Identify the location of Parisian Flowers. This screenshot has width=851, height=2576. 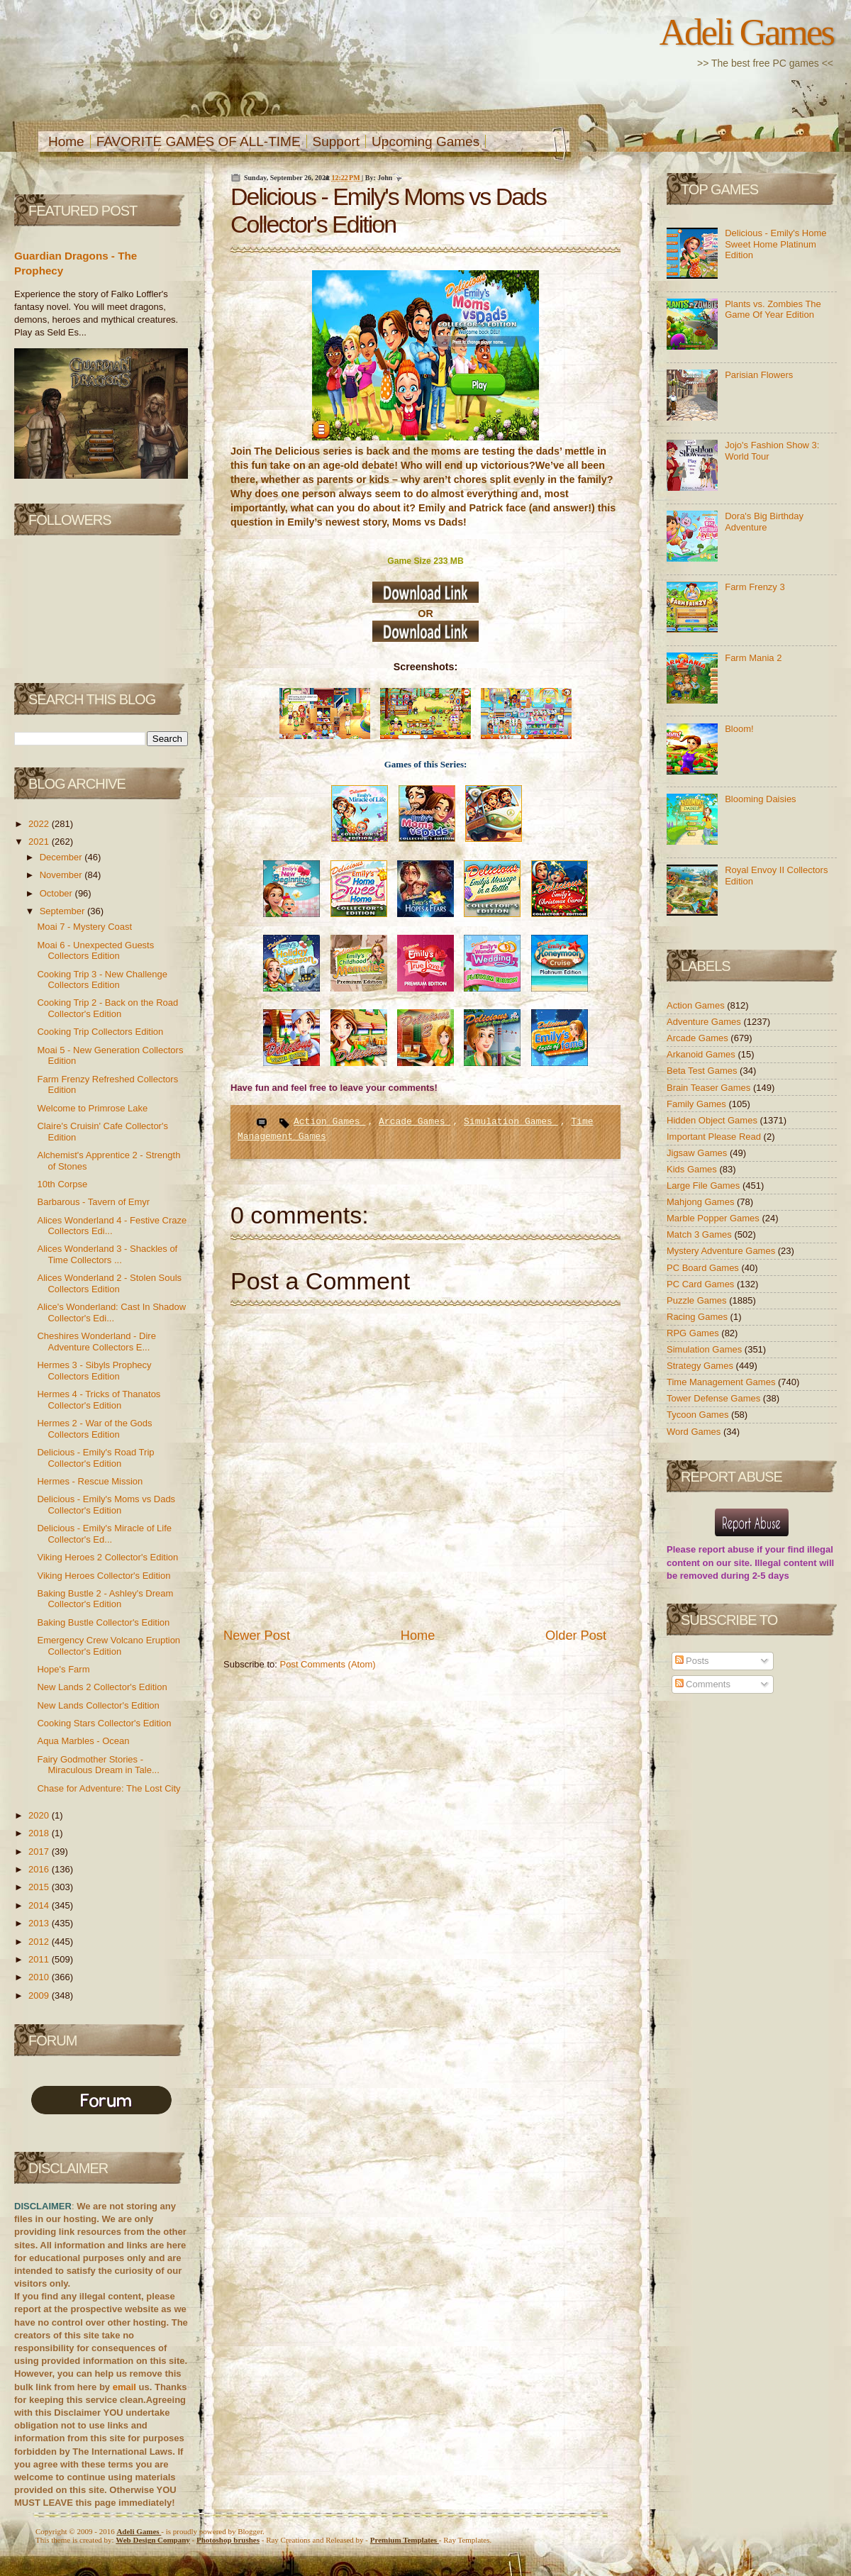
(759, 375).